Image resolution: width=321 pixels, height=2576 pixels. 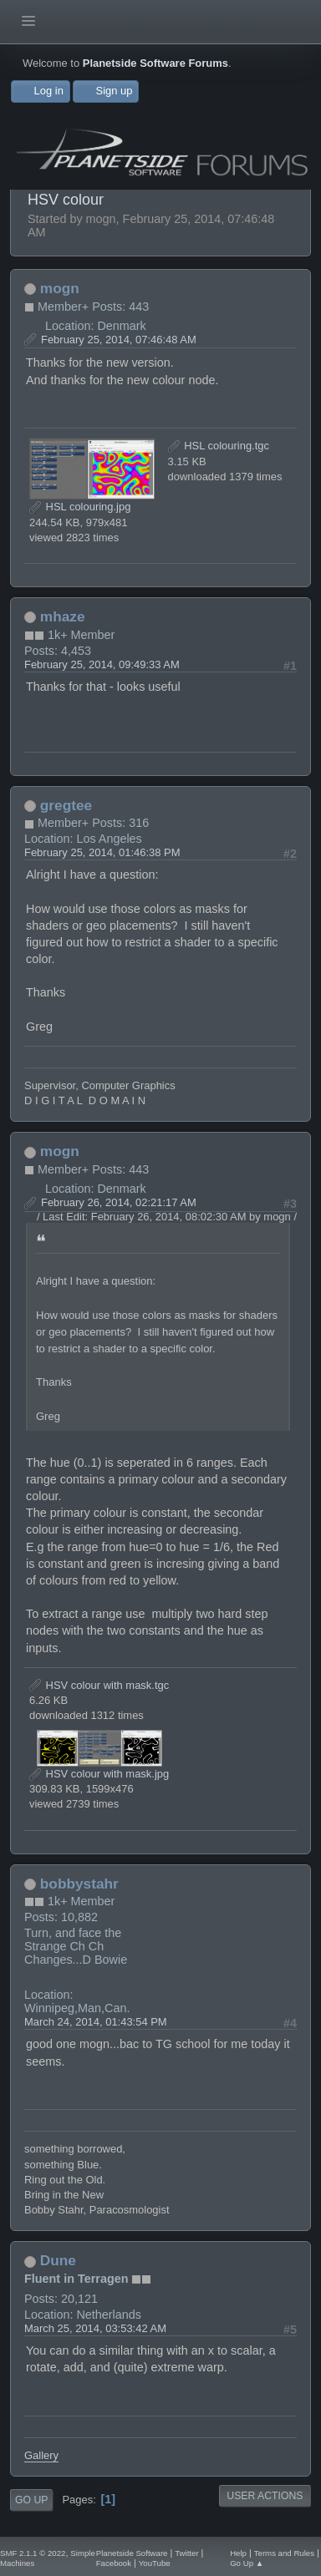 What do you see at coordinates (66, 805) in the screenshot?
I see `gregtee` at bounding box center [66, 805].